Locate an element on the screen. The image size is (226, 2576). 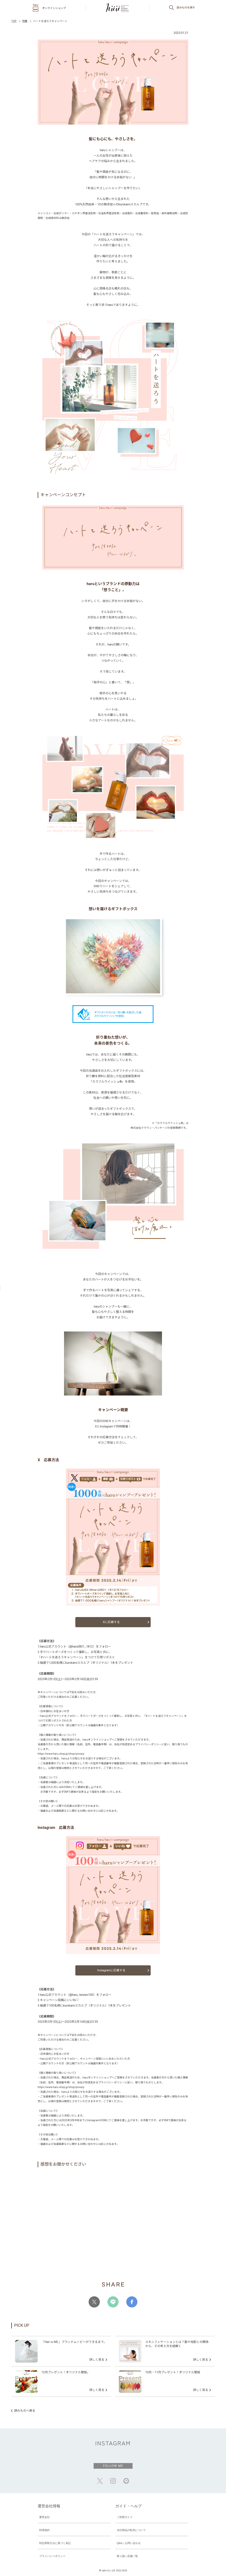
読み込んでいます… is located at coordinates (113, 2220).